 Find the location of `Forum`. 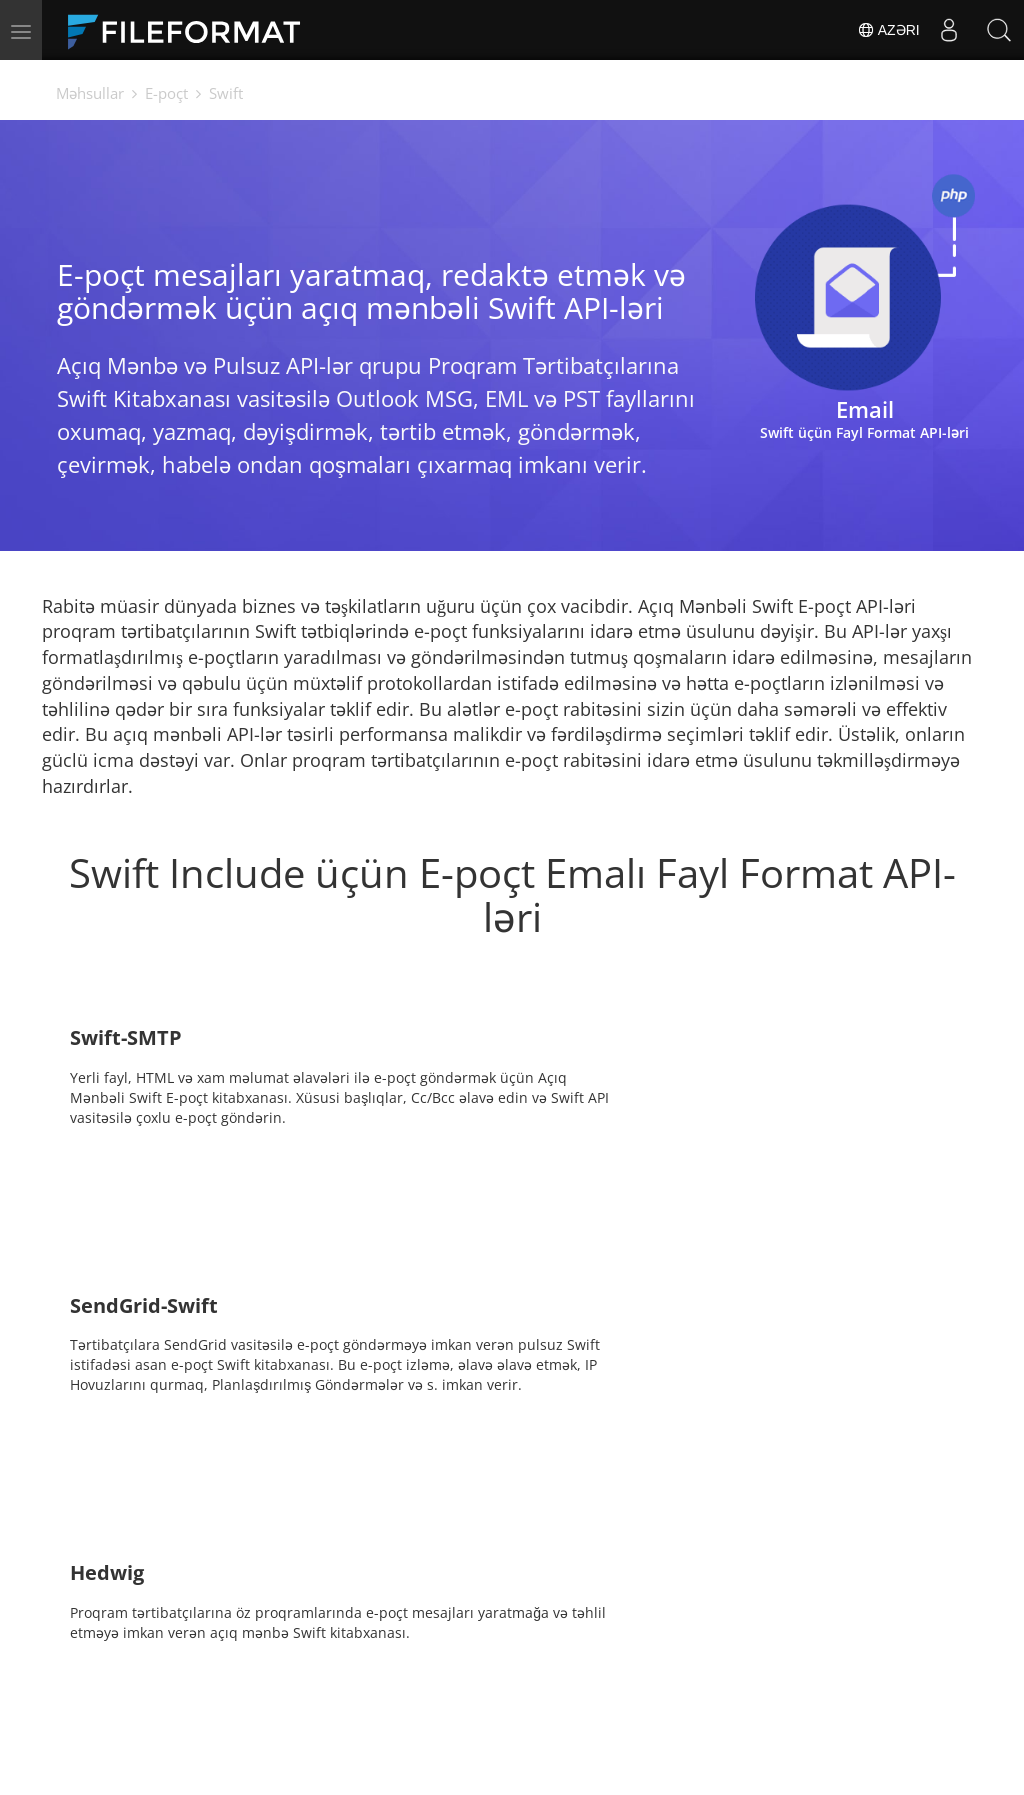

Forum is located at coordinates (725, 1666).